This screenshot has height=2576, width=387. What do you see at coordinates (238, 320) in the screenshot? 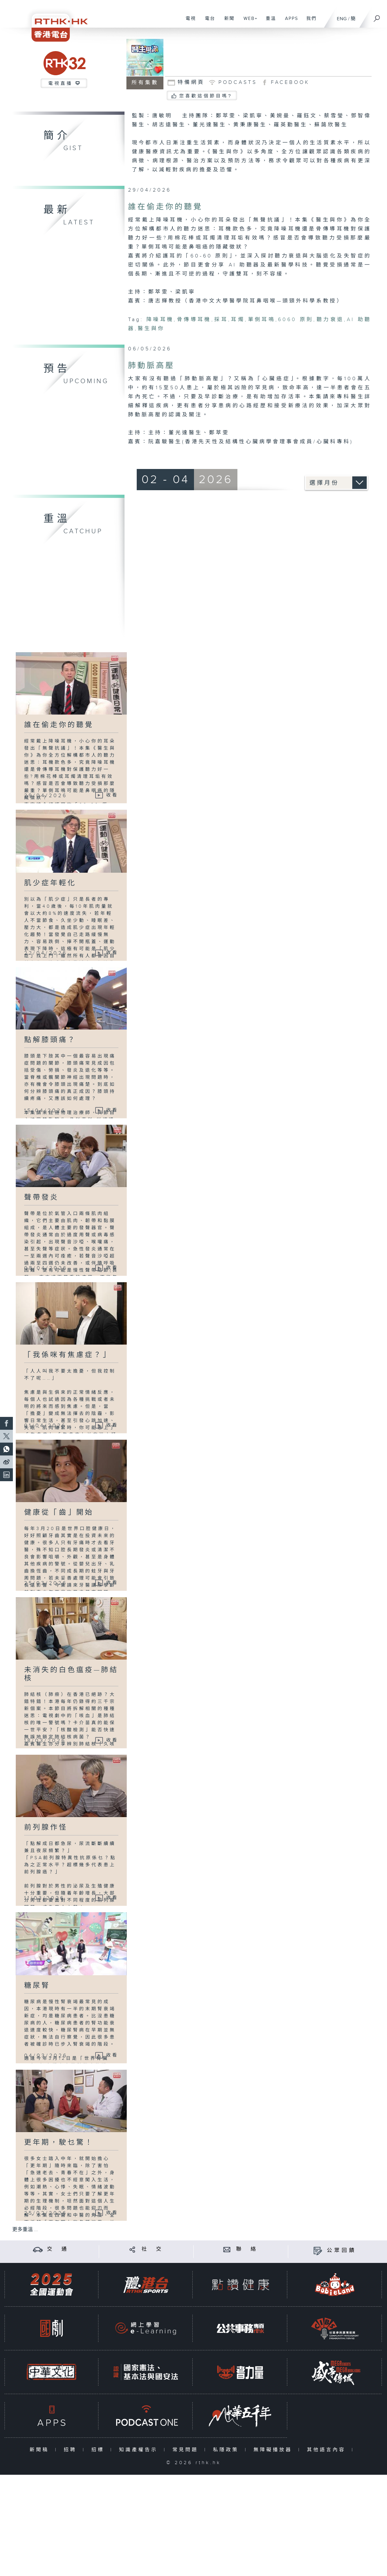
I see `耳燭` at bounding box center [238, 320].